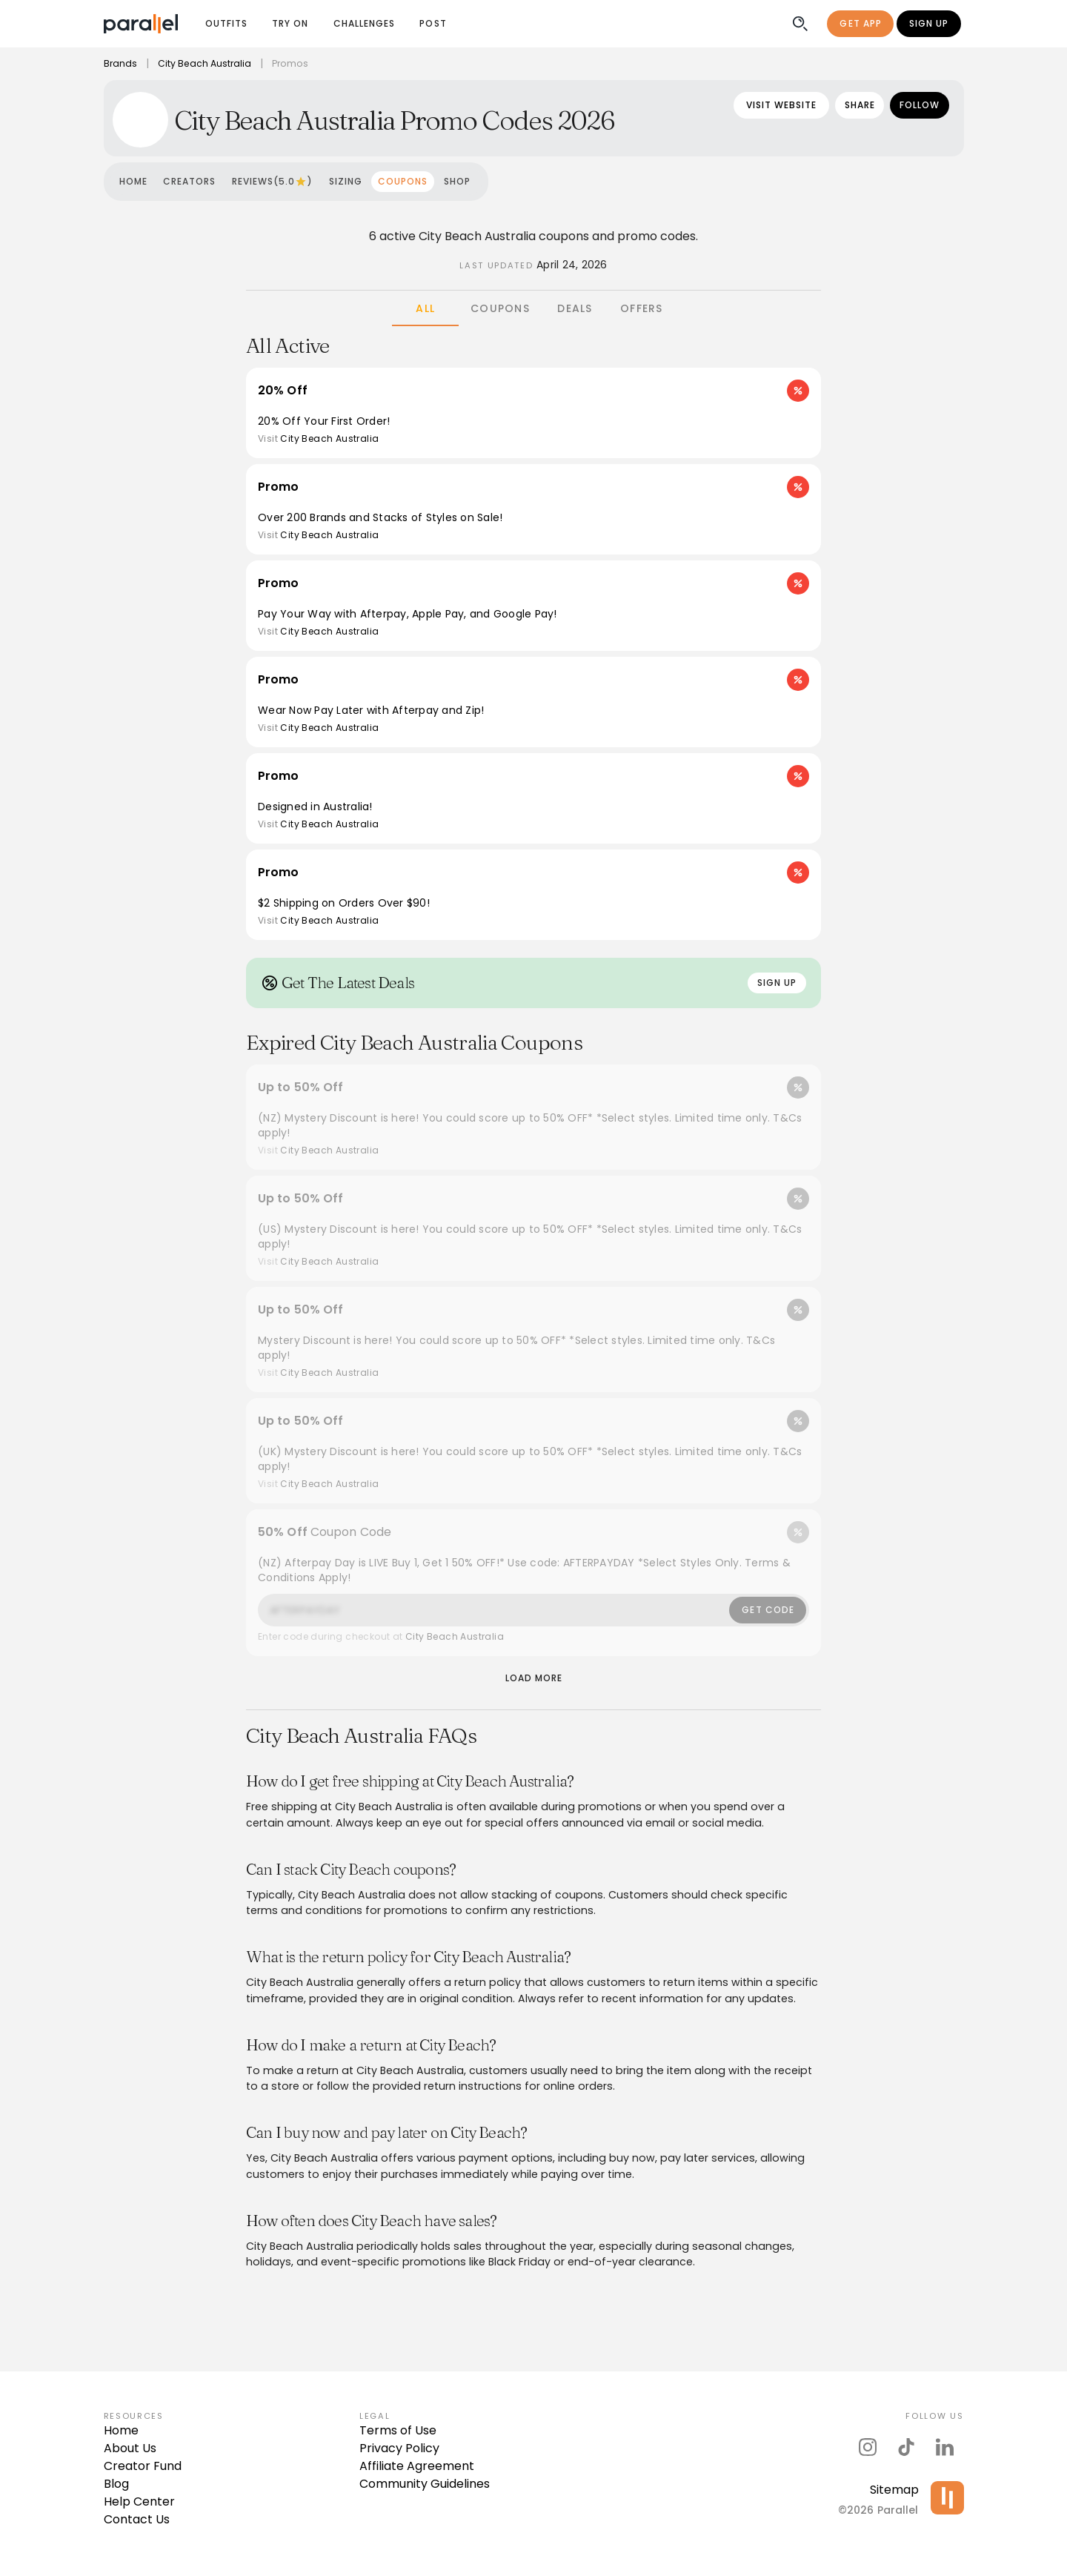 This screenshot has height=2576, width=1067. I want to click on [parallel's tiktok], so click(906, 2447).